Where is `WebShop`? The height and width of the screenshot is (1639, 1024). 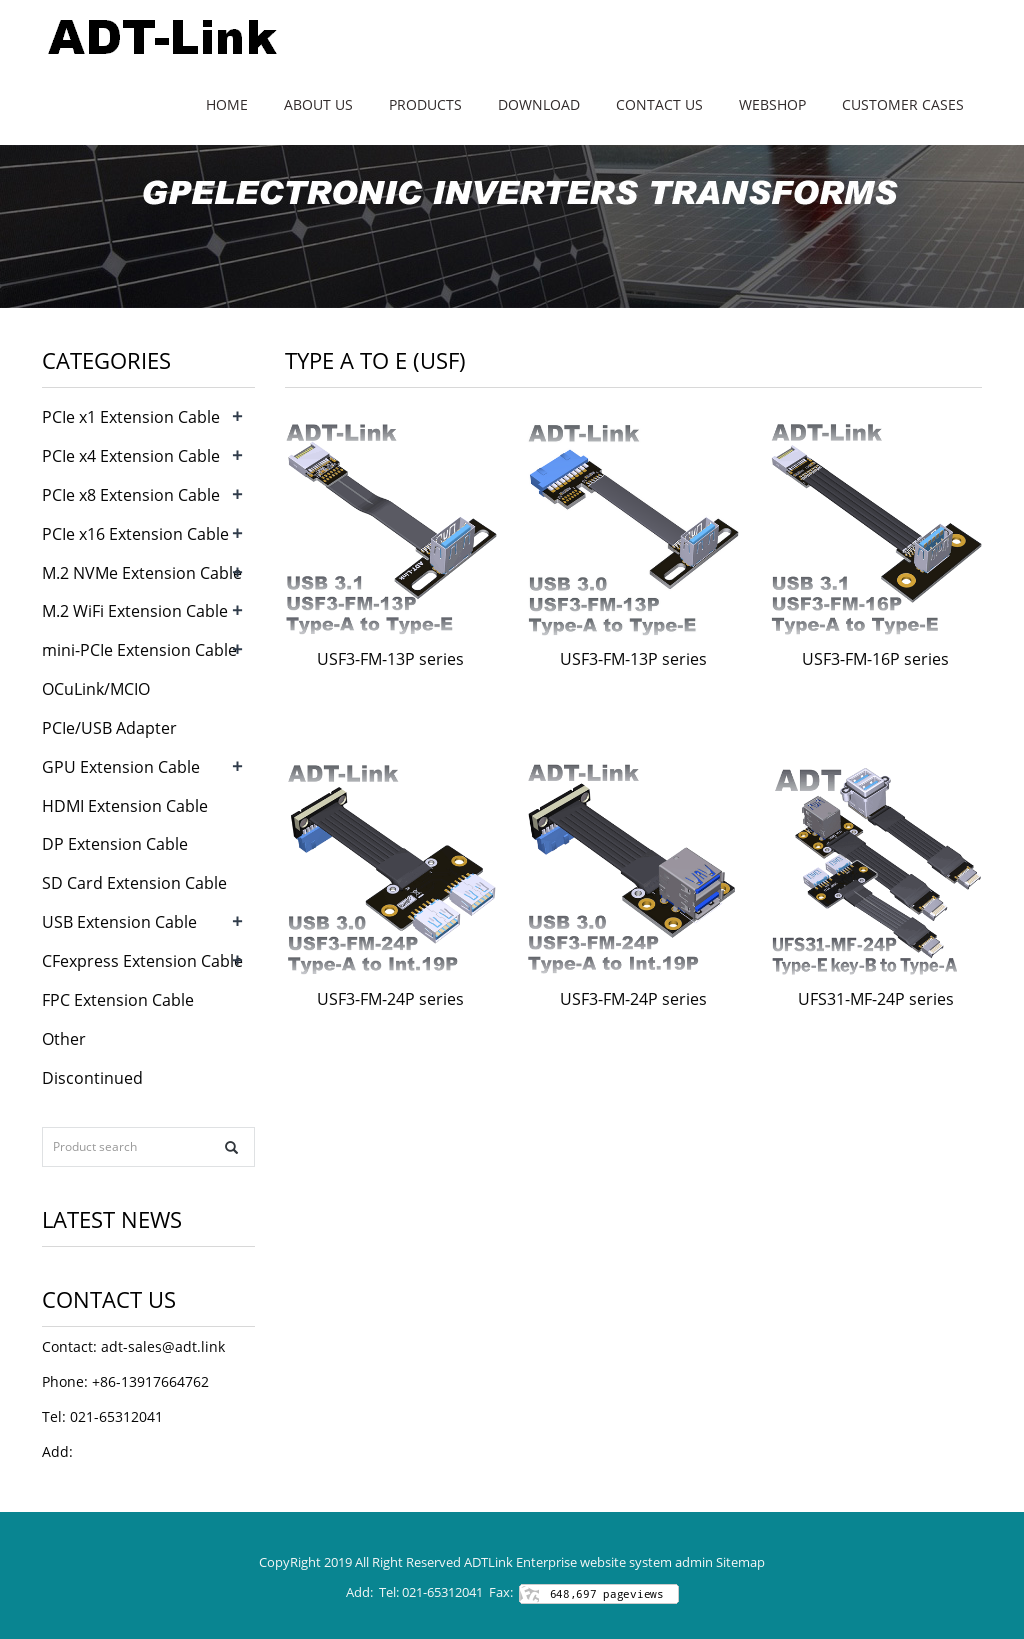 WebShop is located at coordinates (772, 104).